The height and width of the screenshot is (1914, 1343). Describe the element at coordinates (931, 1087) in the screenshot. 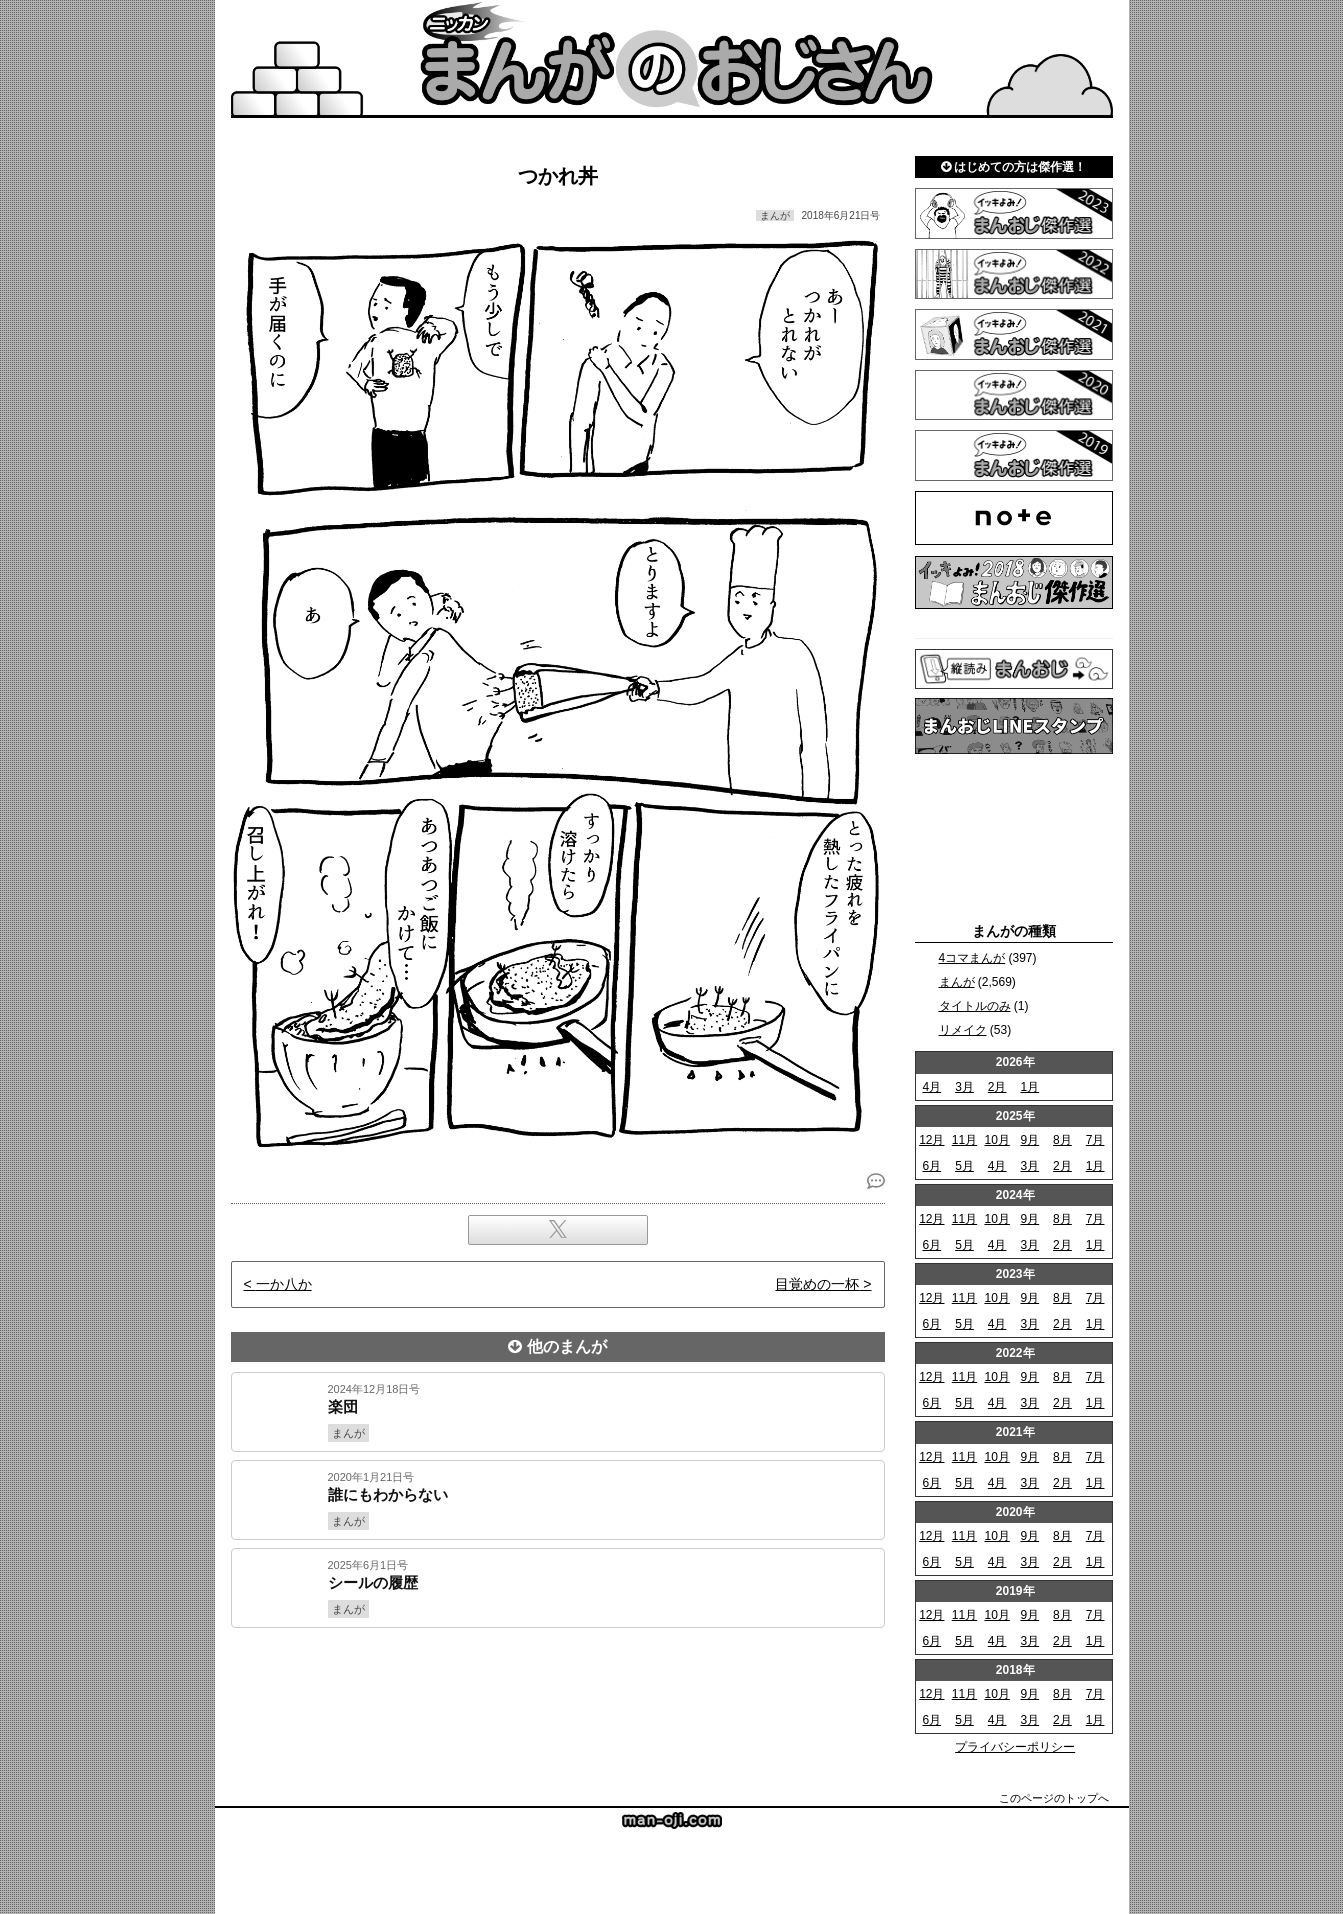

I see `4月` at that location.